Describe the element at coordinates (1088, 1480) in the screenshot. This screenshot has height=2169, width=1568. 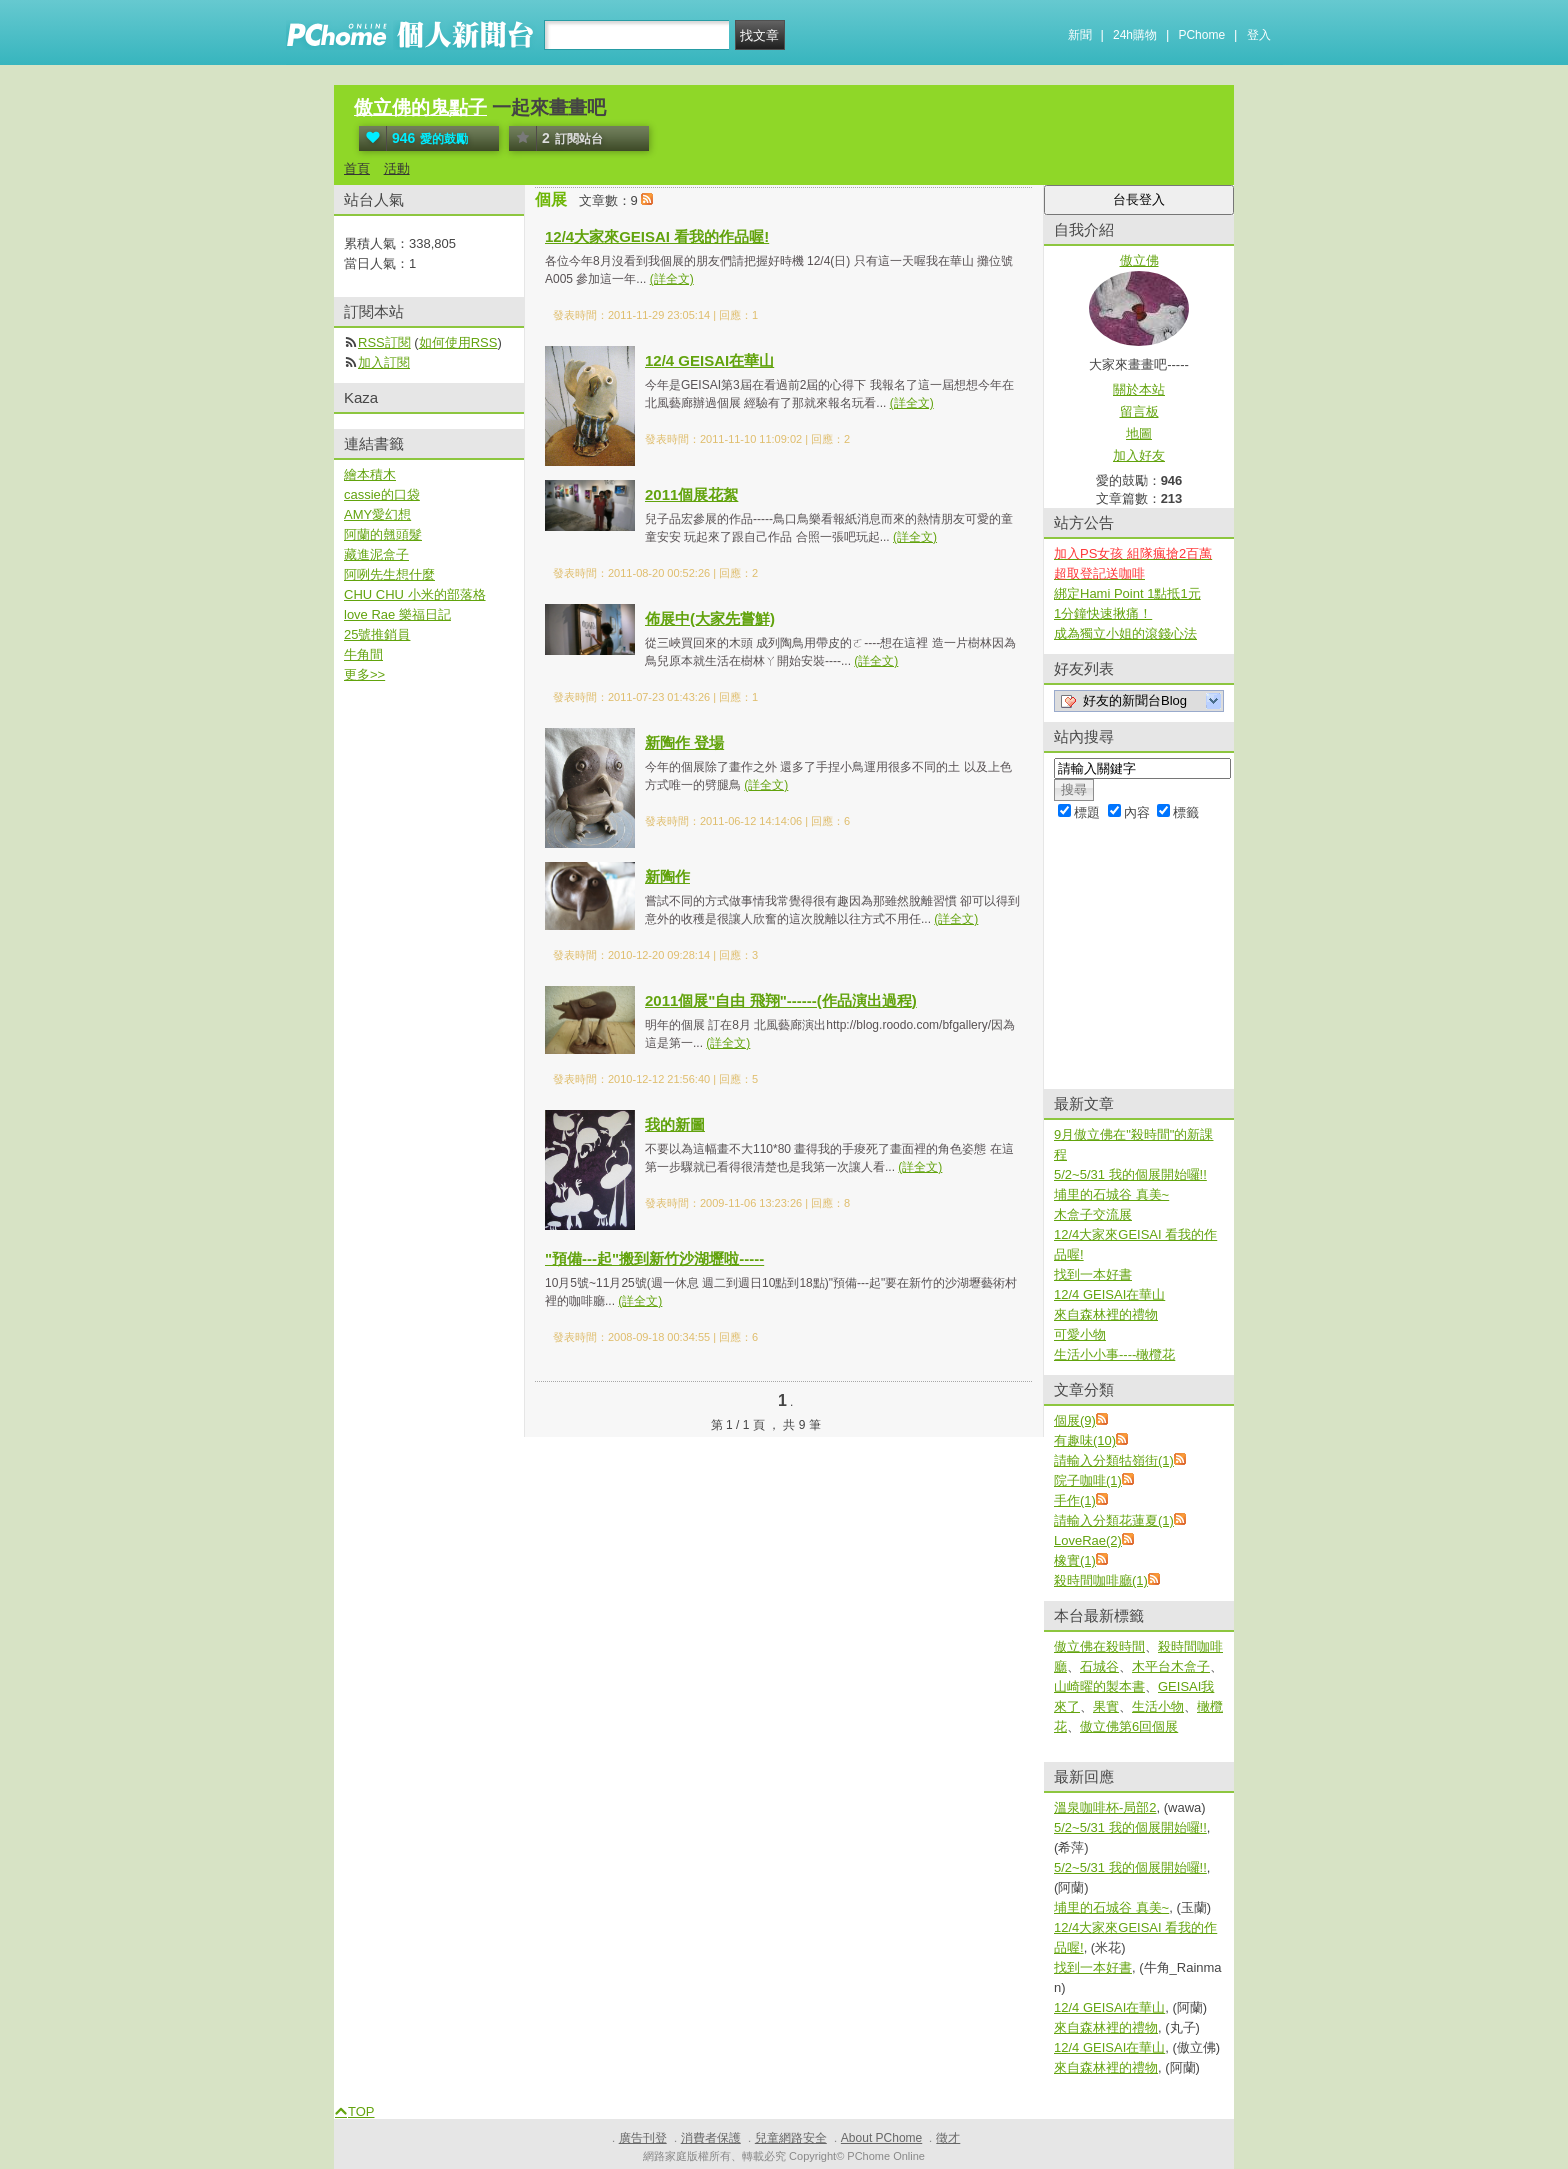
I see `院子咖啡(1)` at that location.